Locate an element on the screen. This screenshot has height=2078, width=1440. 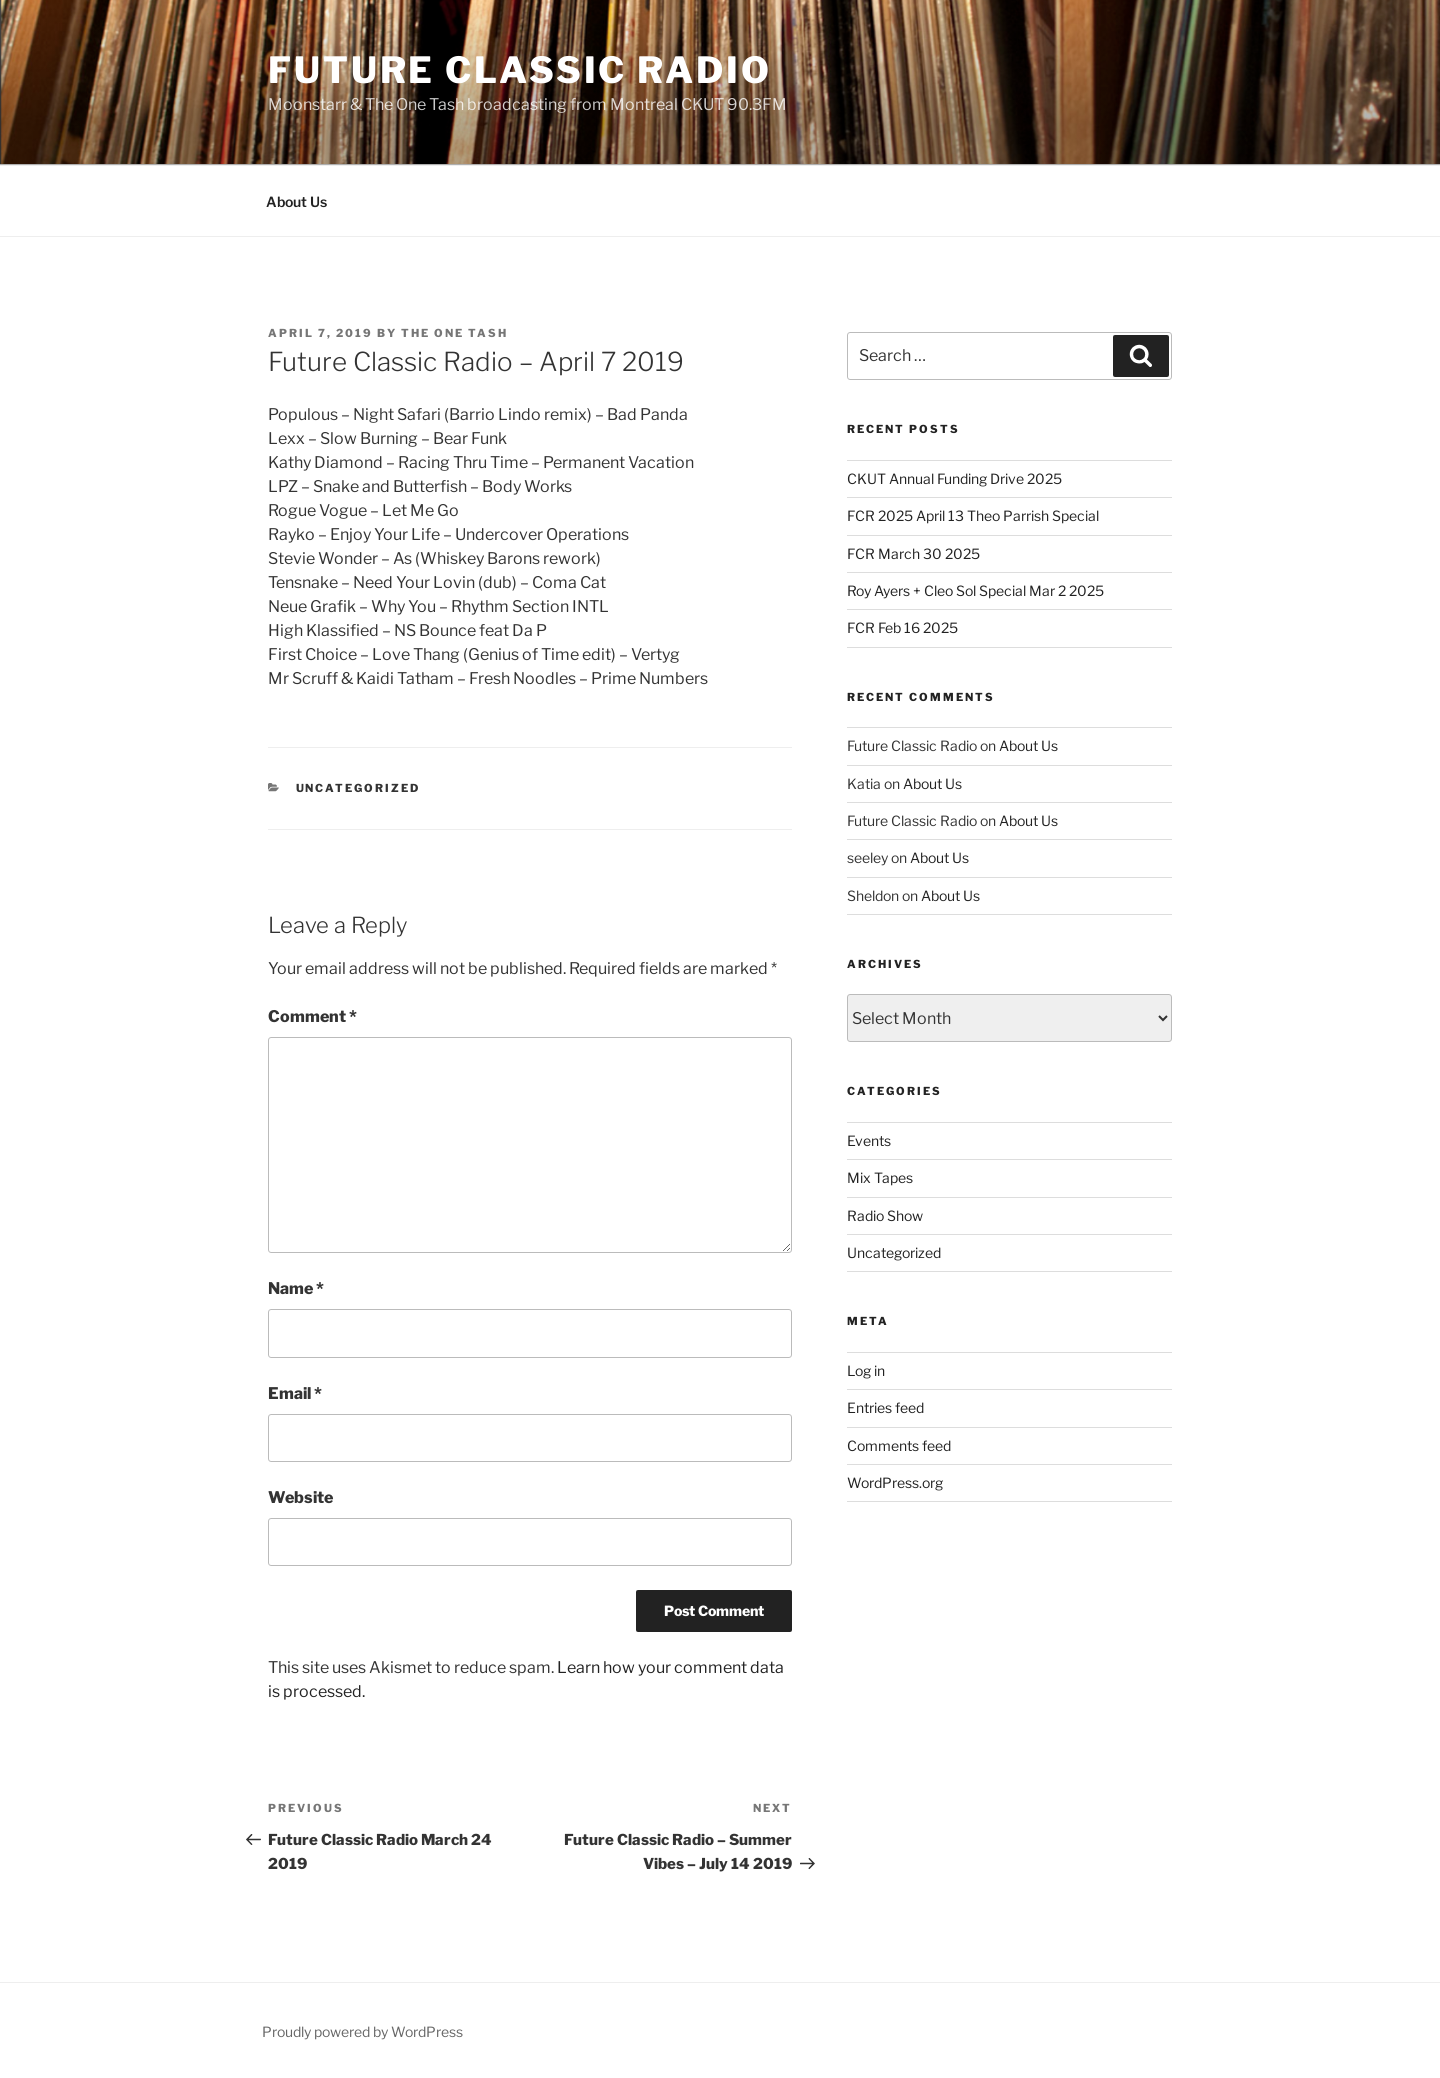
Comment is located at coordinates (312, 1016).